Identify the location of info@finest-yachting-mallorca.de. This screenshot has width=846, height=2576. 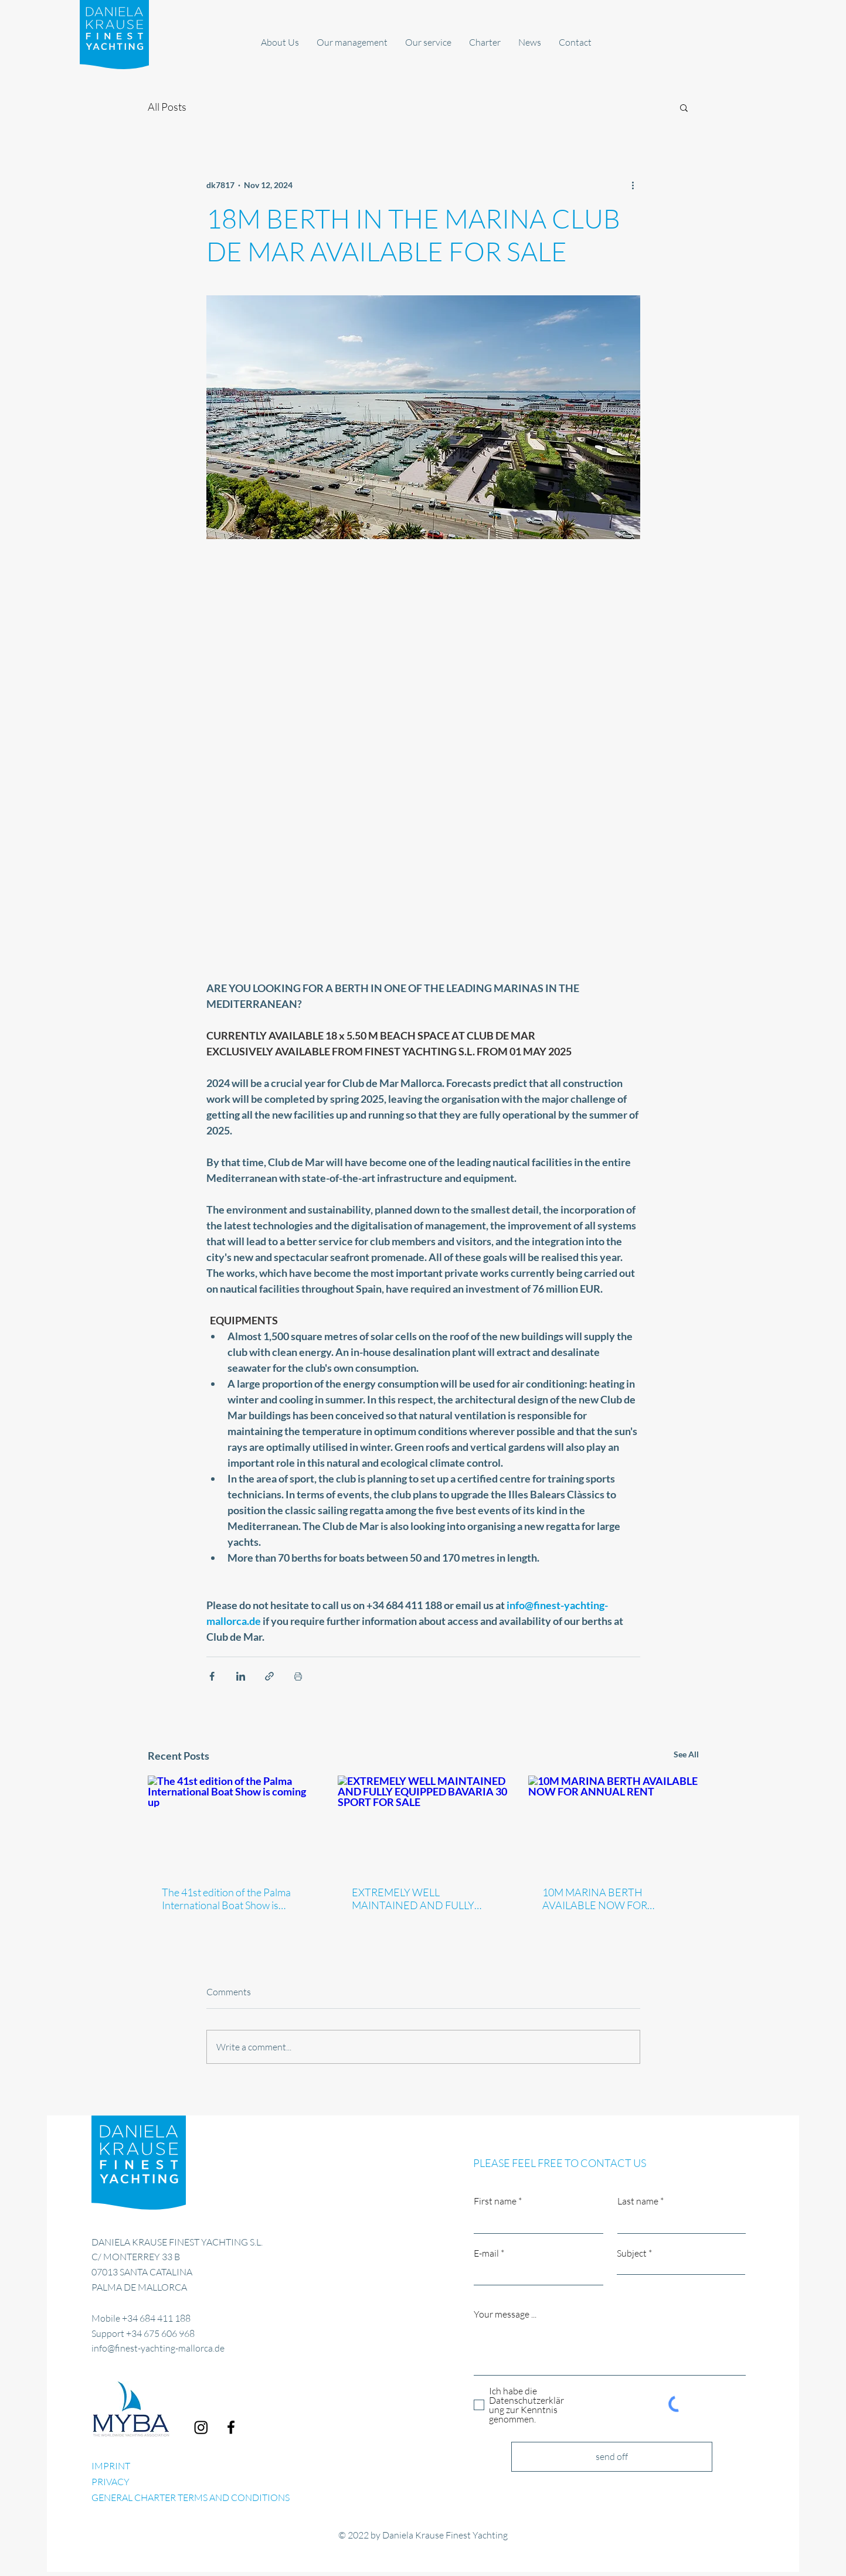
(158, 2348).